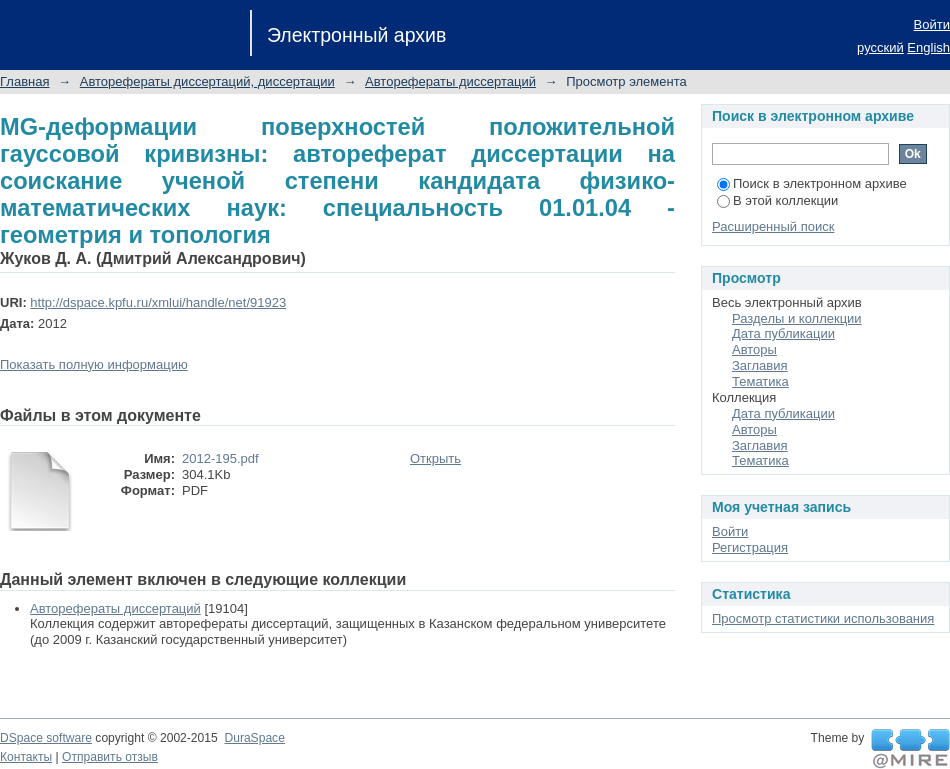 The height and width of the screenshot is (769, 950). What do you see at coordinates (797, 318) in the screenshot?
I see `Разделы и коллекции` at bounding box center [797, 318].